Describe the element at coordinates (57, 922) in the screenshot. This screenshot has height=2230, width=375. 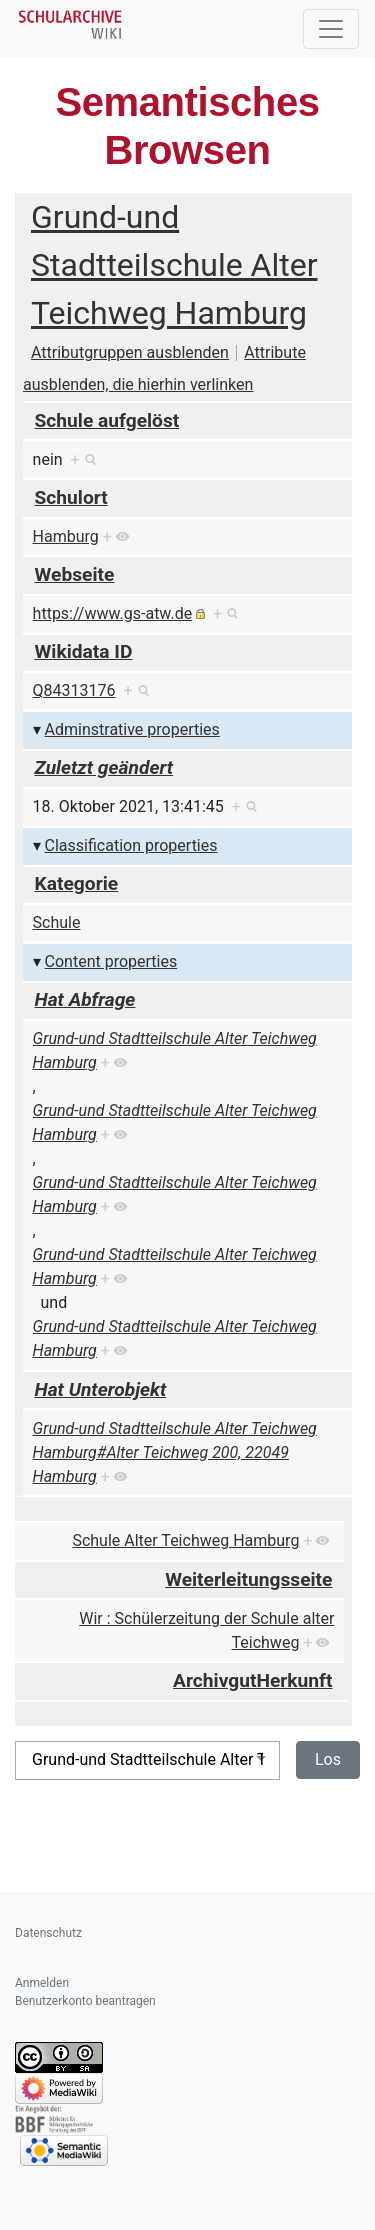
I see `Schule` at that location.